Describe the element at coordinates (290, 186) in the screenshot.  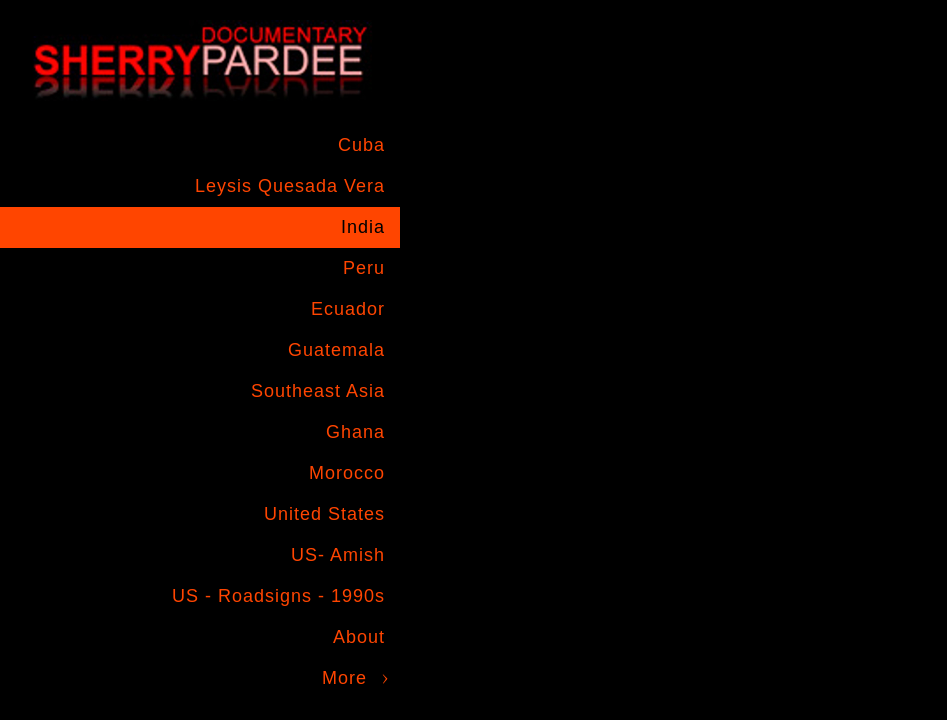
I see `Leysis Quesada Vera` at that location.